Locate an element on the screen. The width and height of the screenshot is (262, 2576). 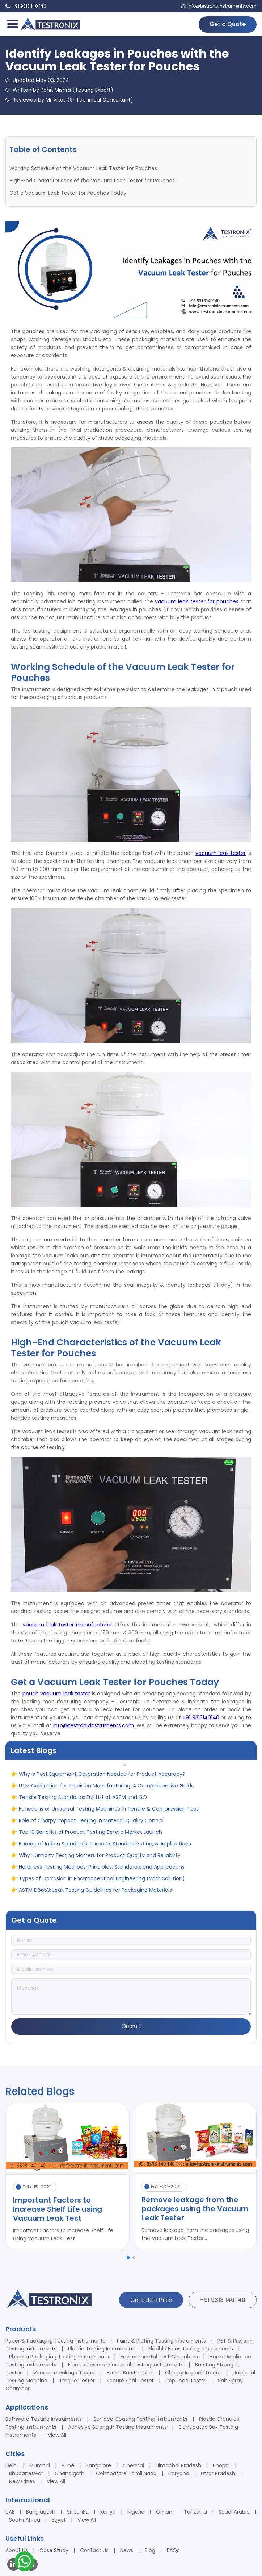
Types of Corrosion in Pharmaceutical Engineering (With Solution) is located at coordinates (102, 1881).